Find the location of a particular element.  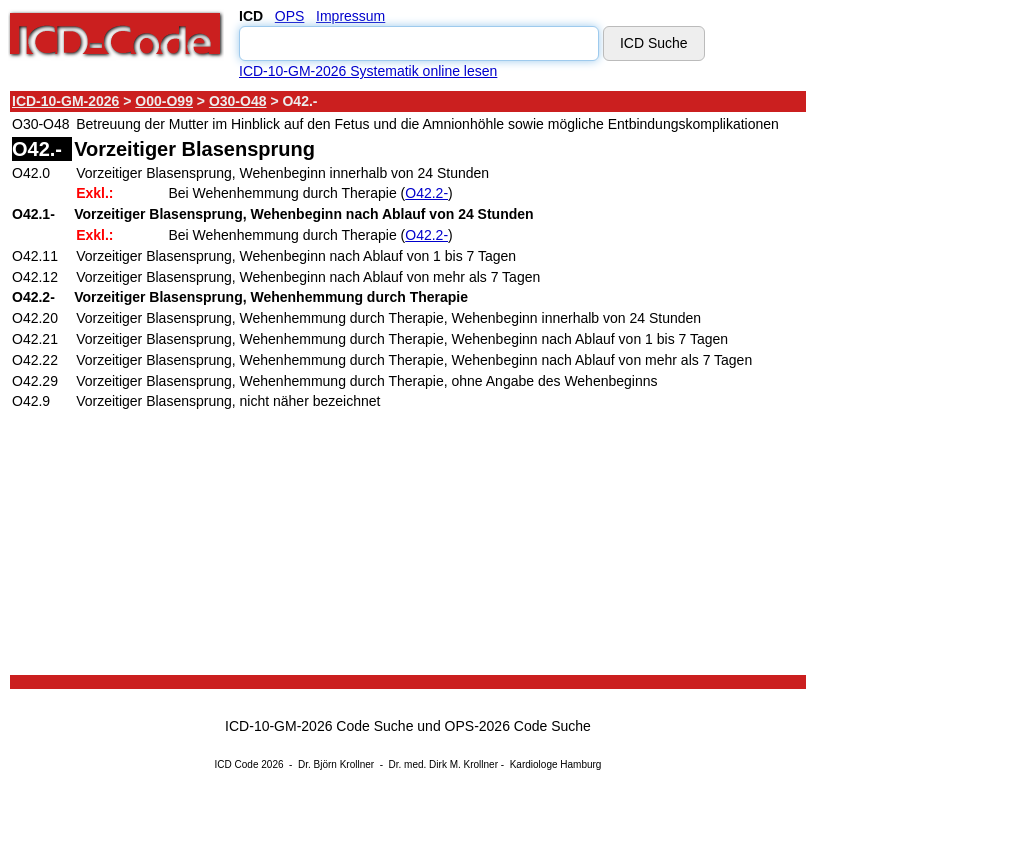

OPS-2026 Code Suche is located at coordinates (518, 726).